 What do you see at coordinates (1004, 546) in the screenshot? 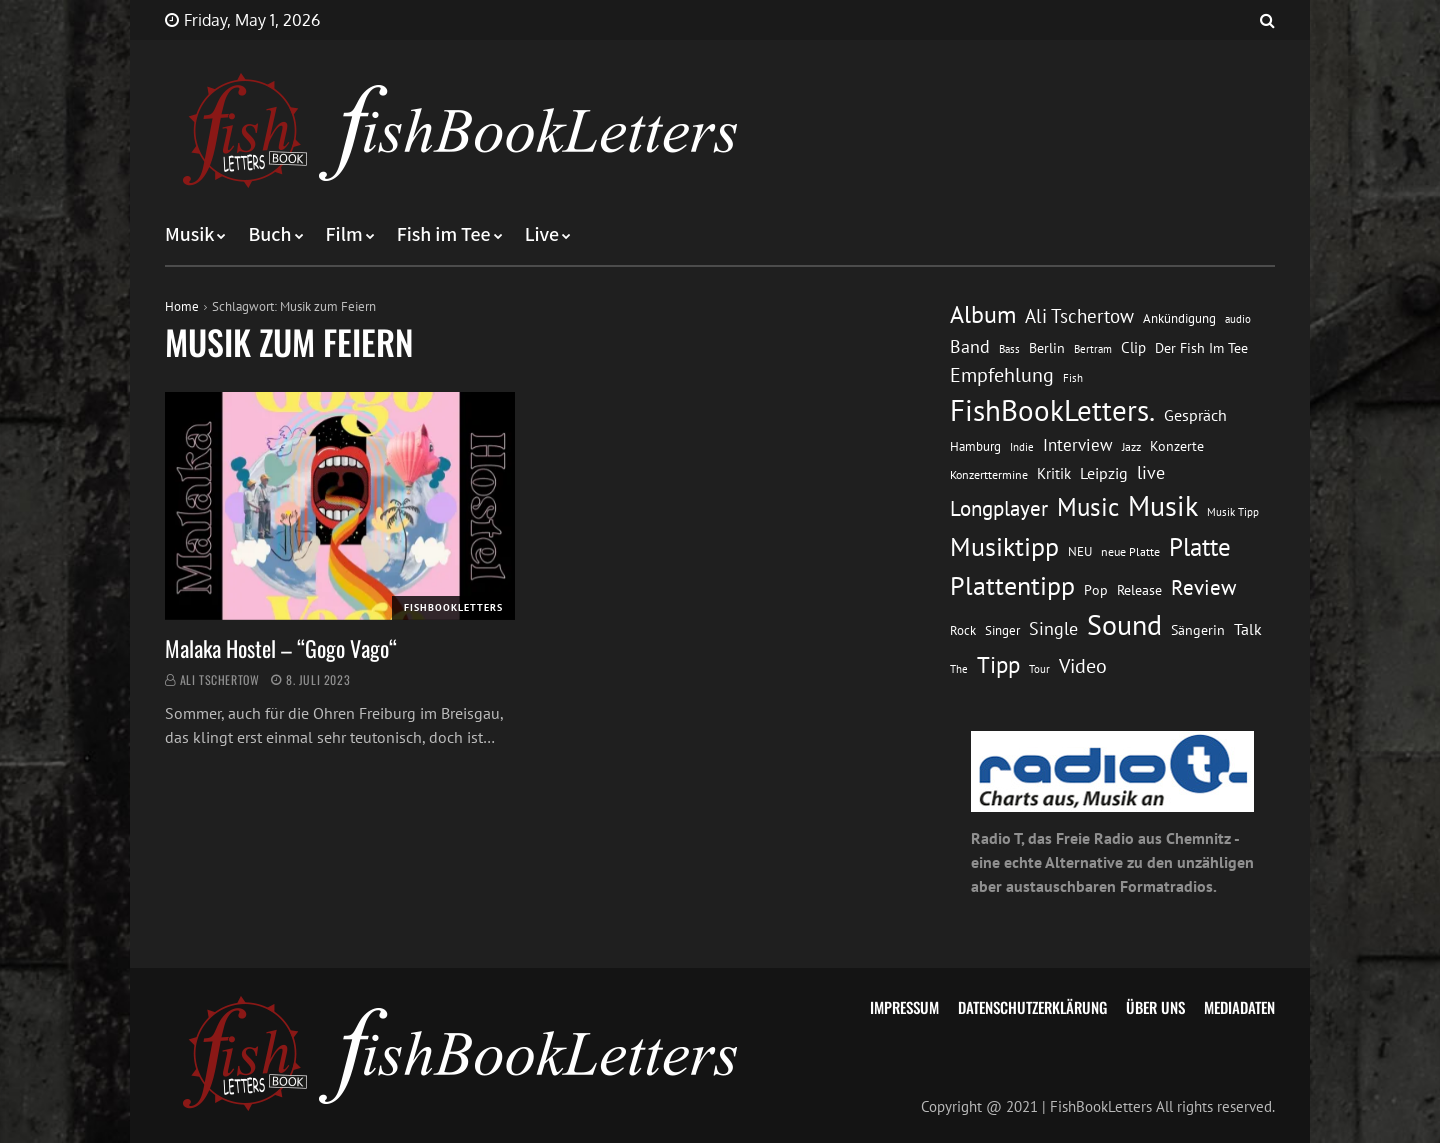
I see `Musiktipp [Musiktipp (69 Einträge)]` at bounding box center [1004, 546].